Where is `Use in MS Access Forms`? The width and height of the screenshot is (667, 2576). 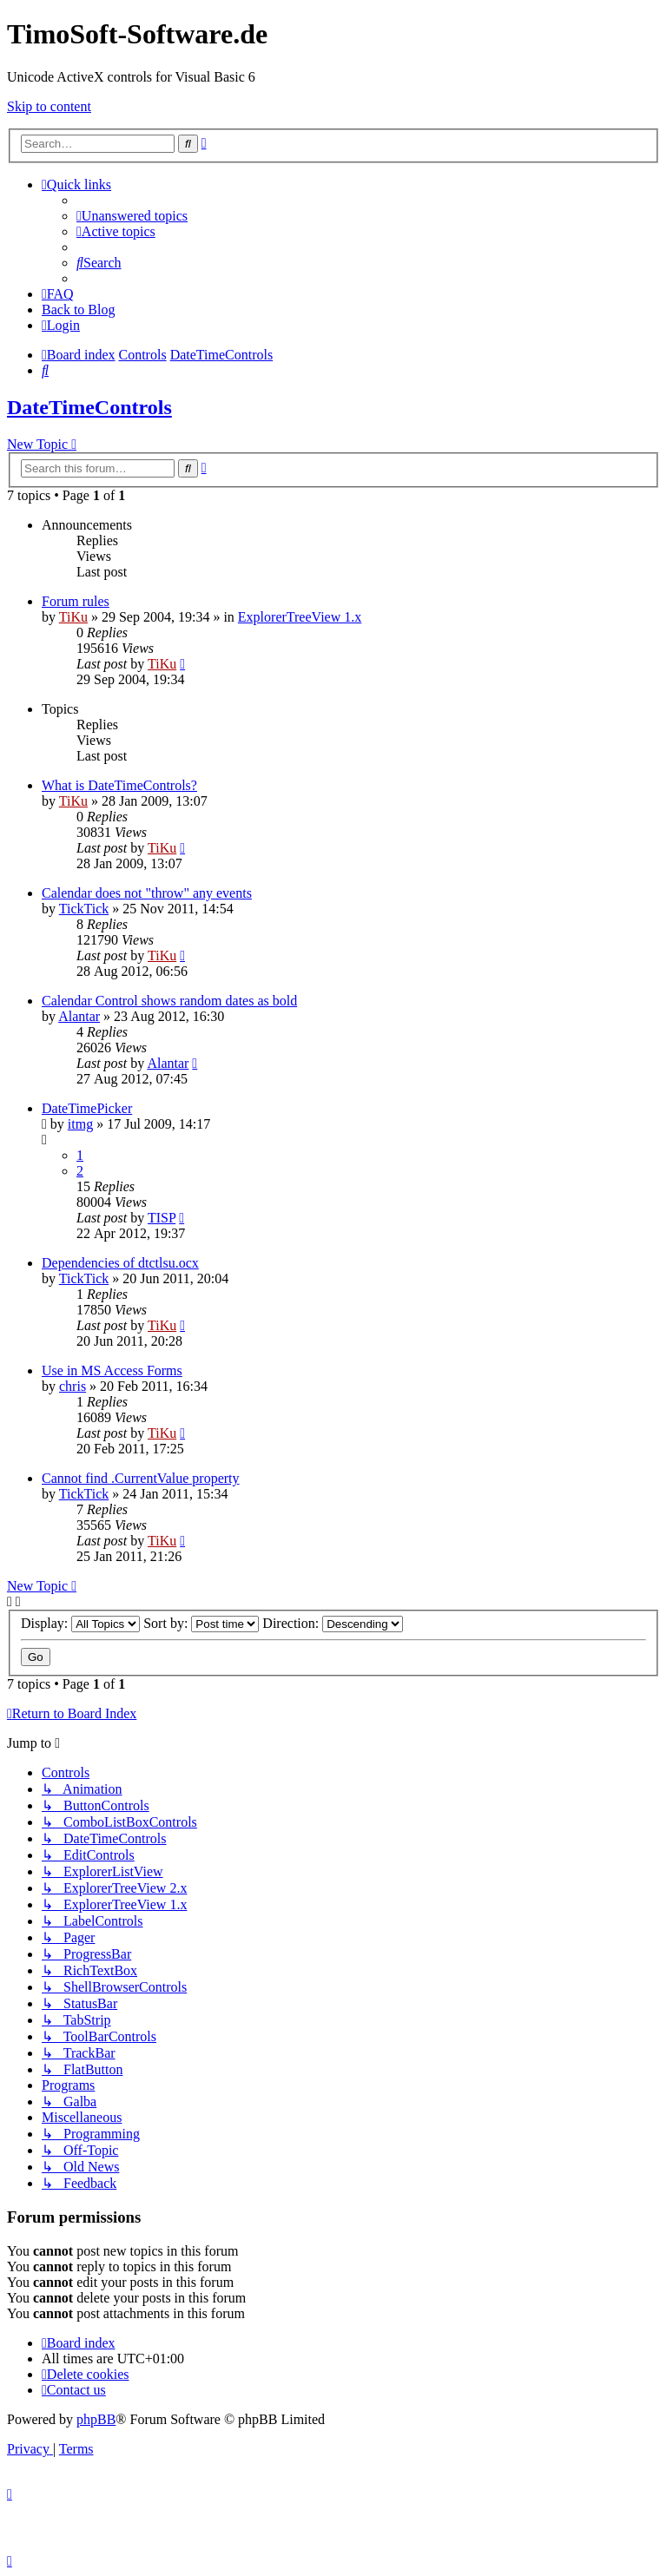
Use in MS Access Forms is located at coordinates (112, 1370).